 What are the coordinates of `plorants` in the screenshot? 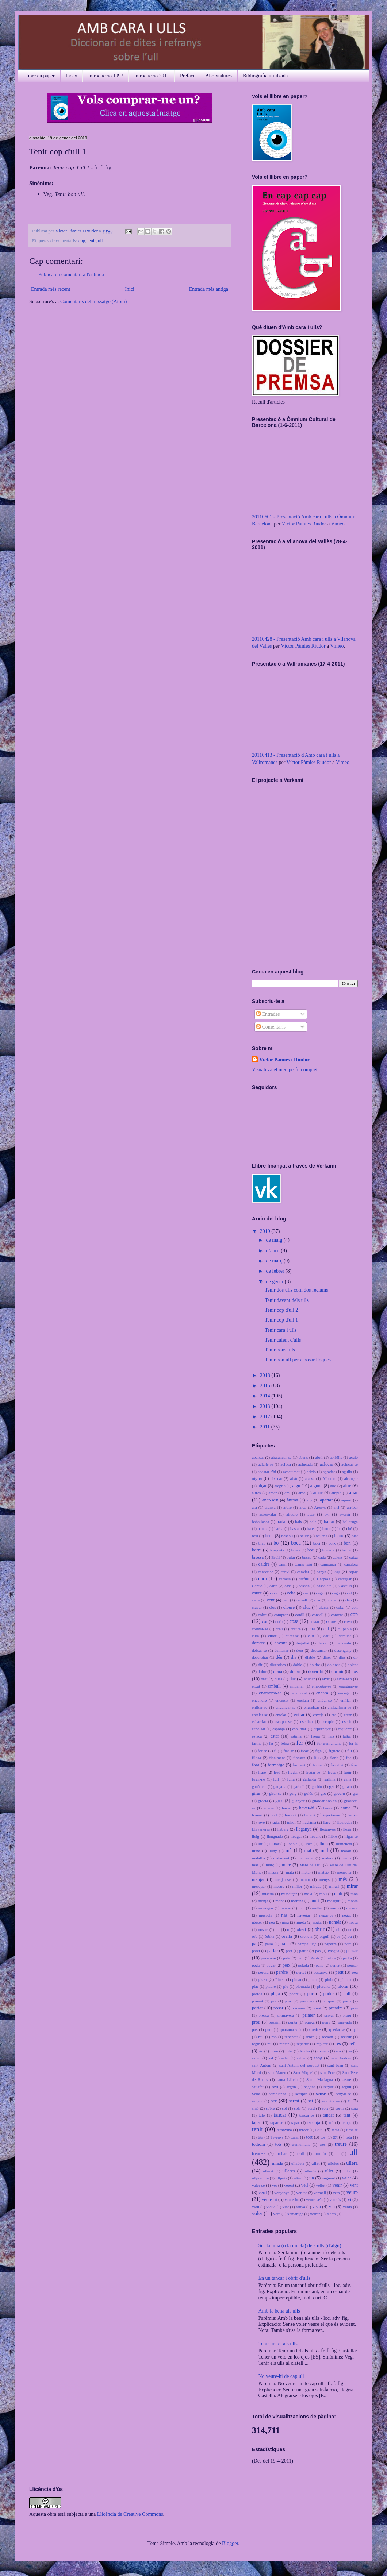 It's located at (323, 1986).